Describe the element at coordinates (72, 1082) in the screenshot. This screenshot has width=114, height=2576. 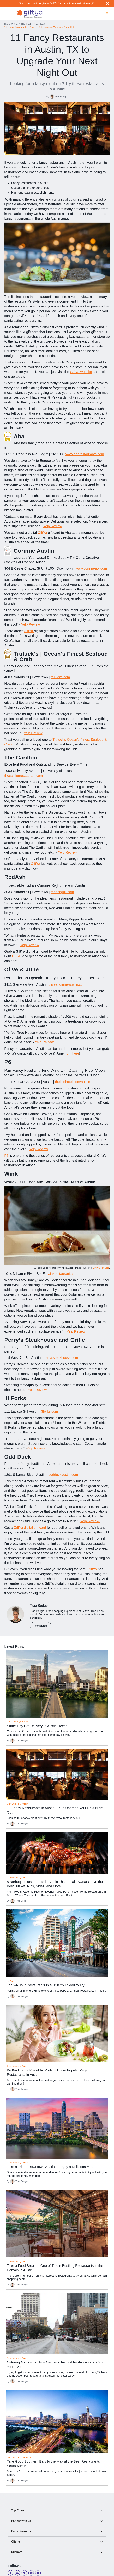
I see `thelinehotel.com/austin` at that location.